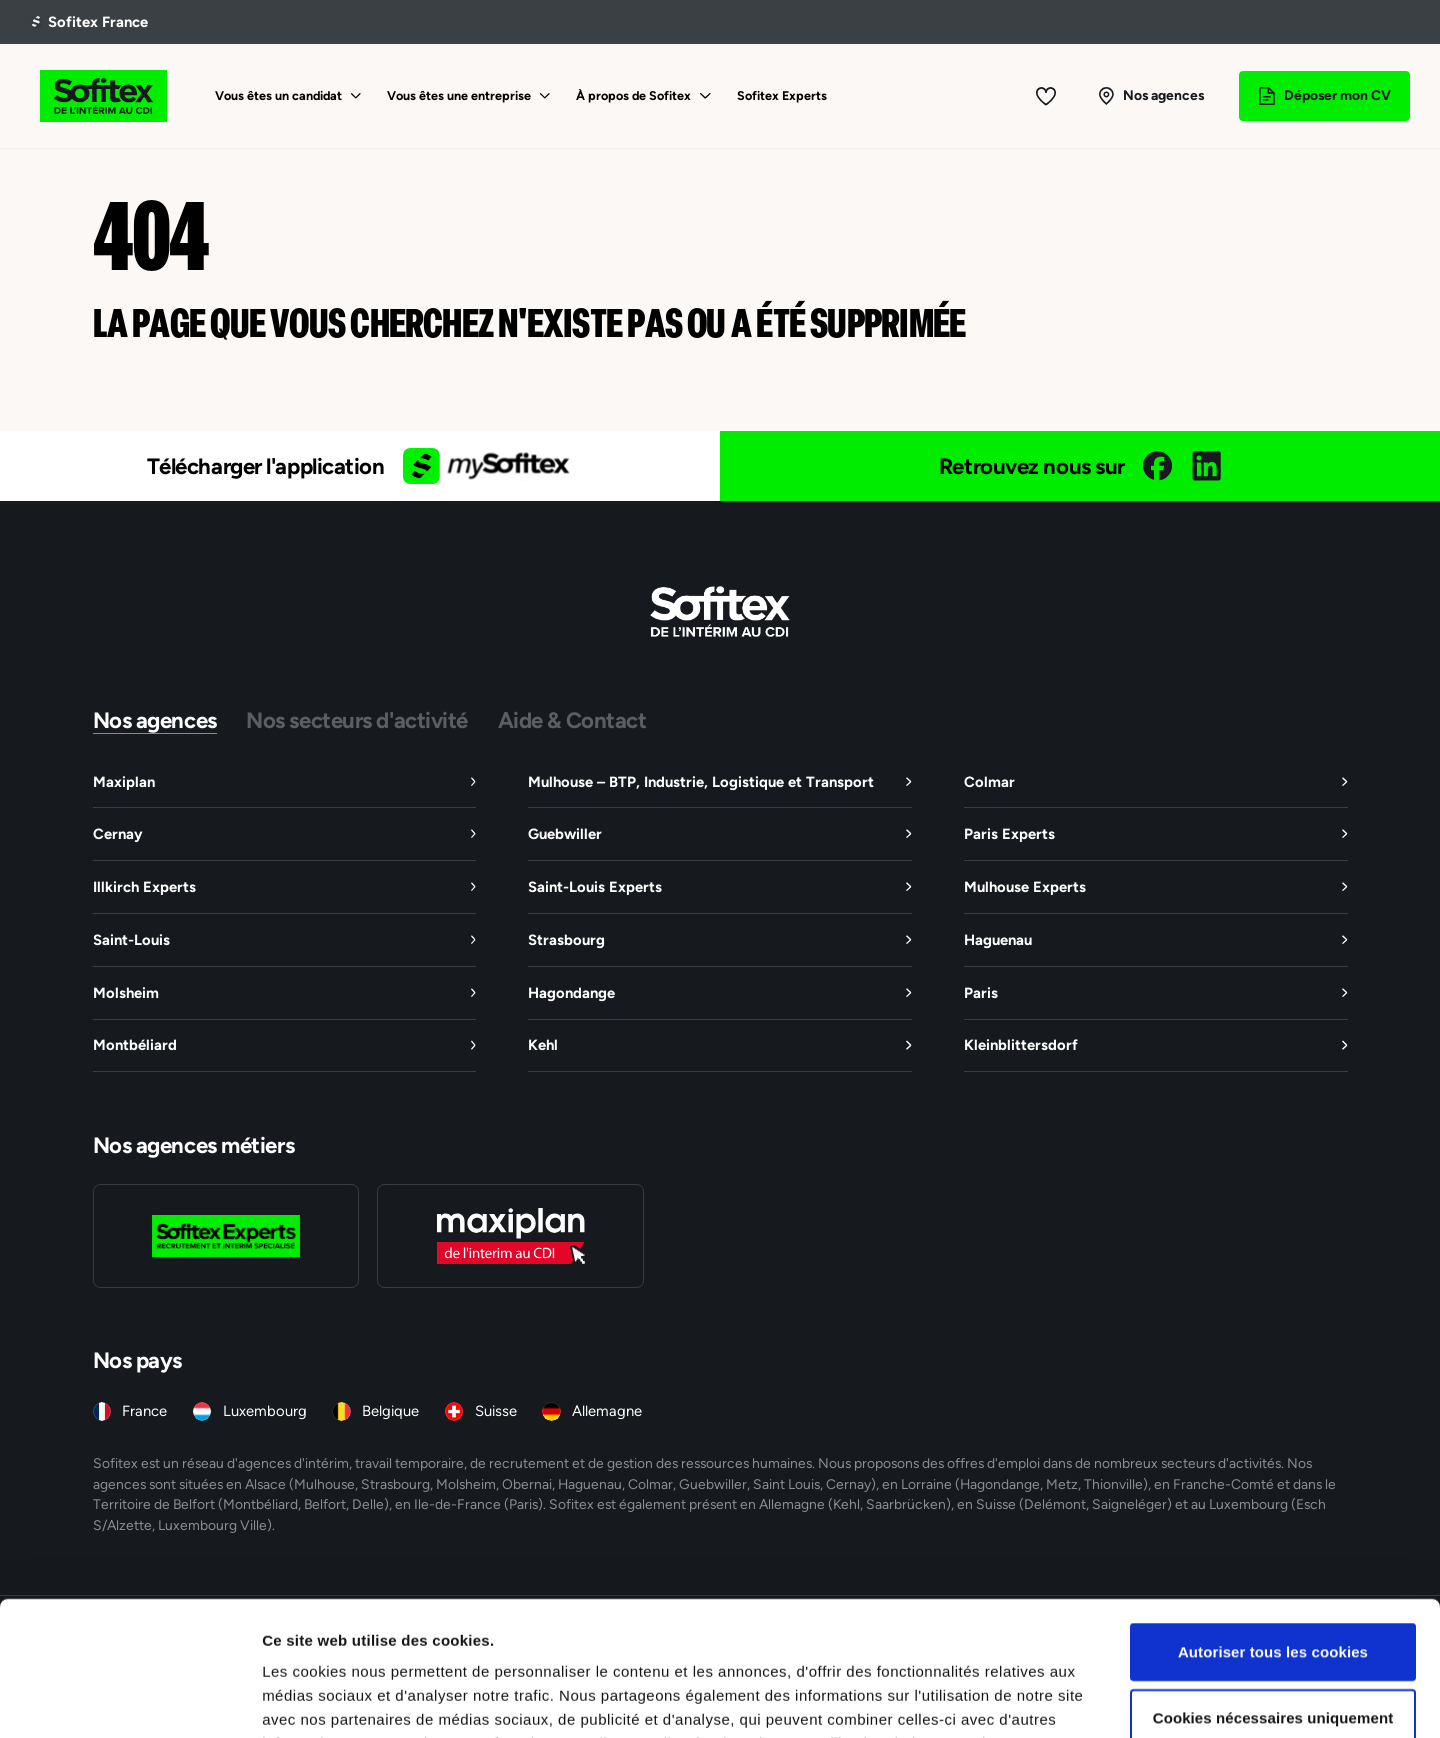 This screenshot has width=1440, height=1738. I want to click on Allemagne, so click(607, 1410).